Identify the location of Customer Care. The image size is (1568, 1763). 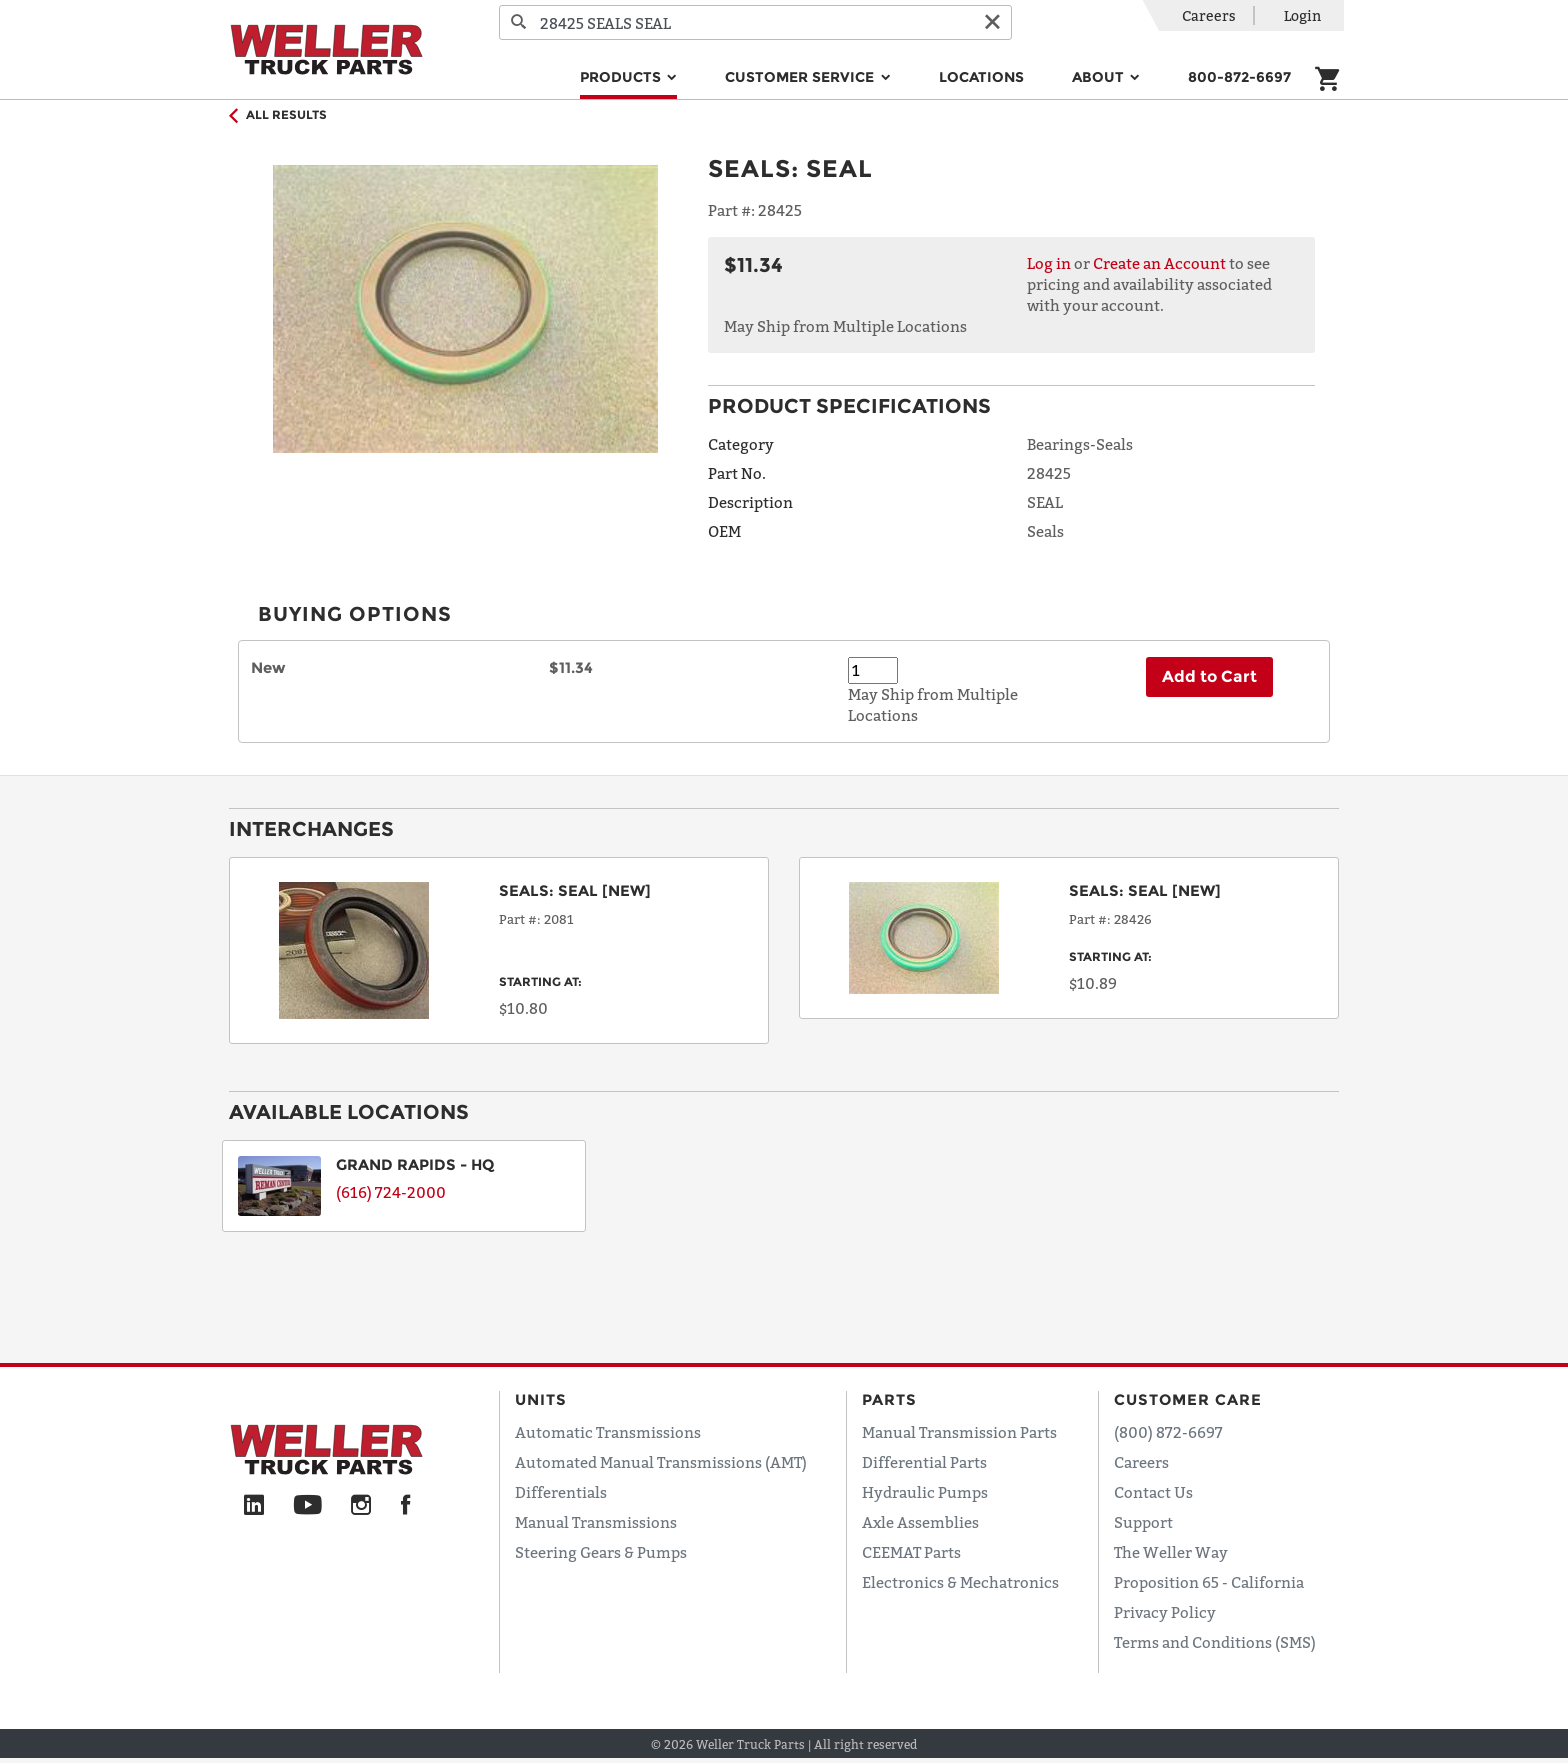
(1188, 1399).